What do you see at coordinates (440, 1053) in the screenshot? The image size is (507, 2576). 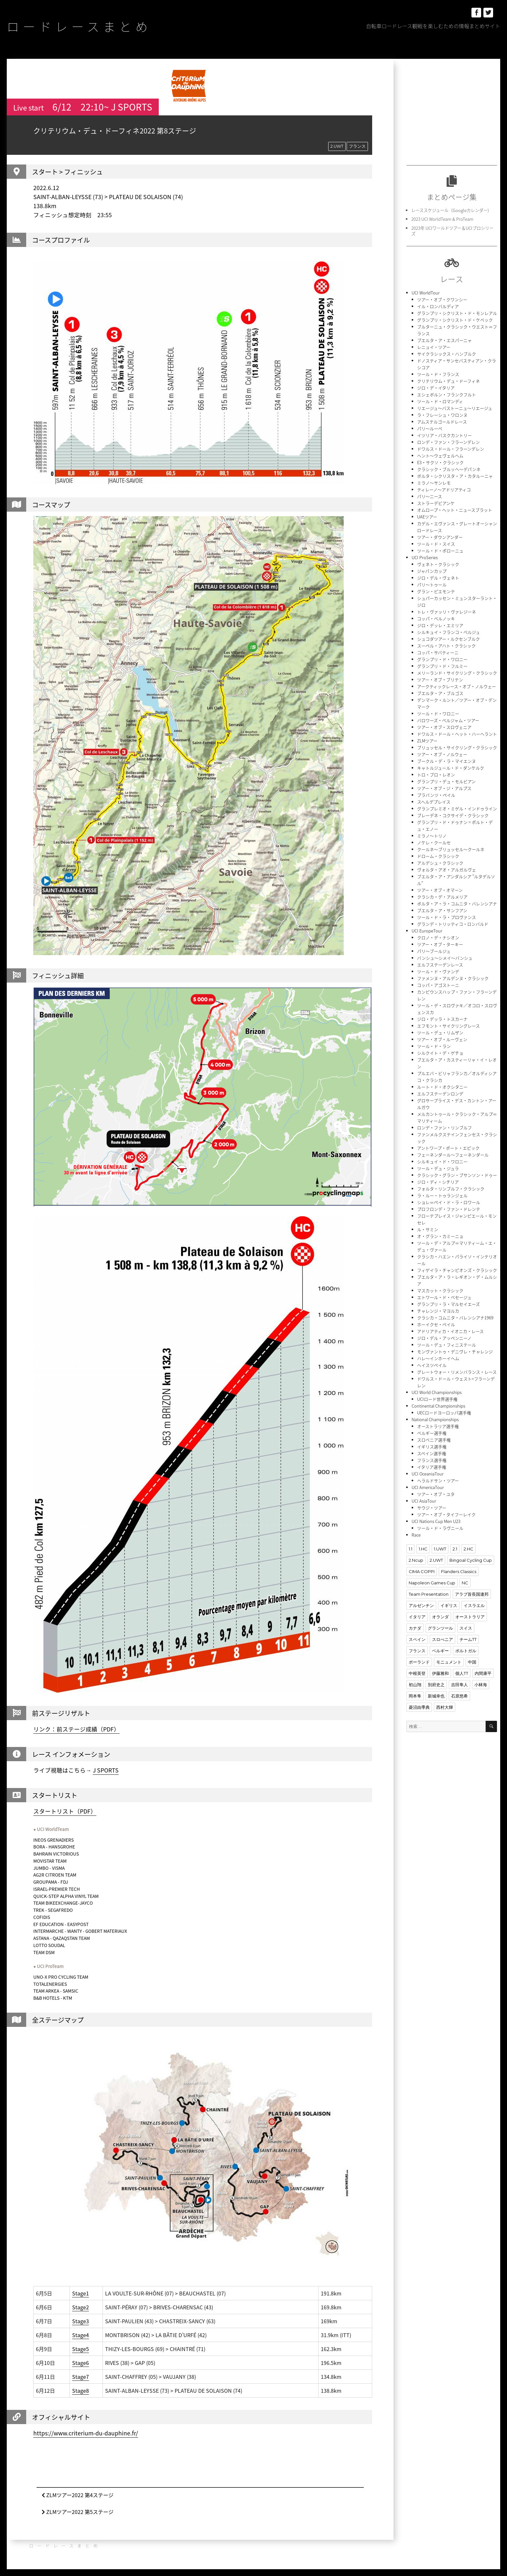 I see `シルクイト・デ・ゲチョ` at bounding box center [440, 1053].